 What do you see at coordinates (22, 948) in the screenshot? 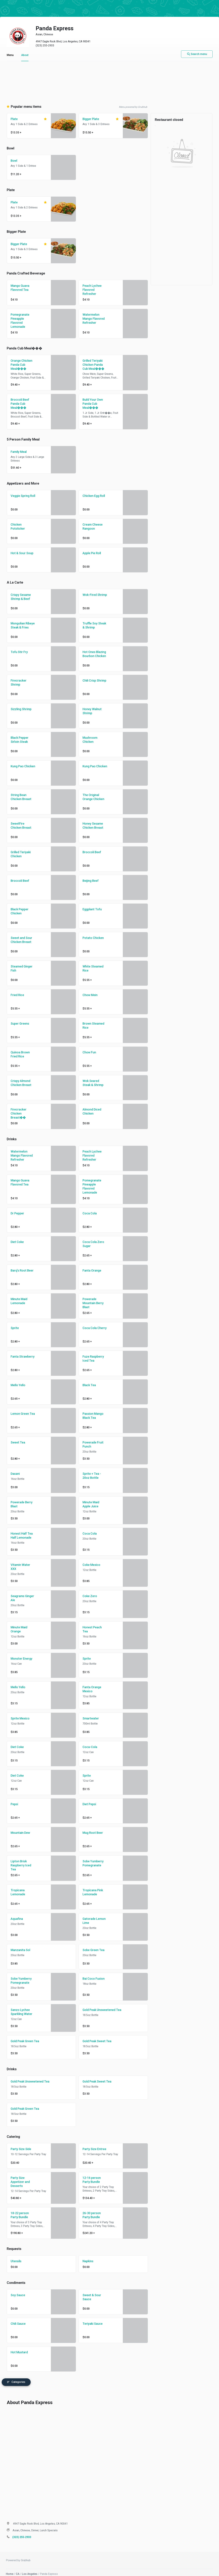
I see `Steamed Ginger Fish` at bounding box center [22, 948].